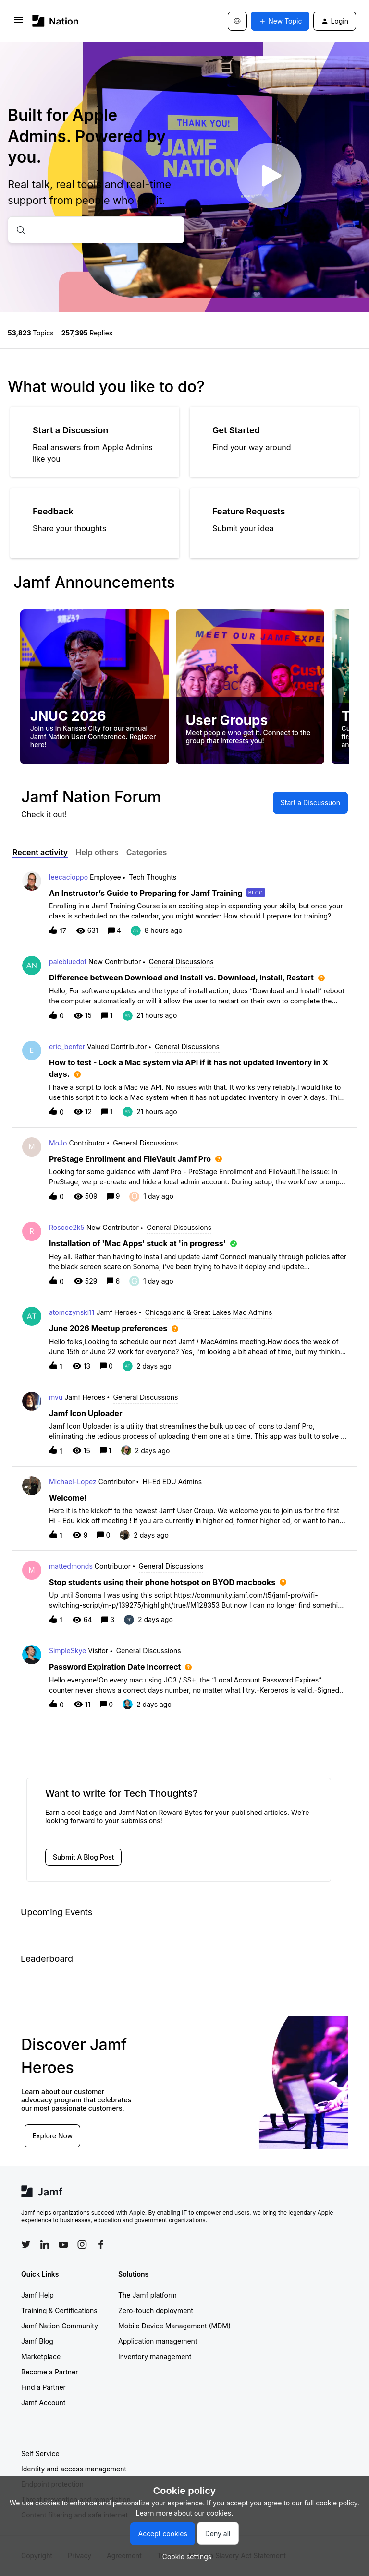  What do you see at coordinates (43, 2402) in the screenshot?
I see `Jamf Account` at bounding box center [43, 2402].